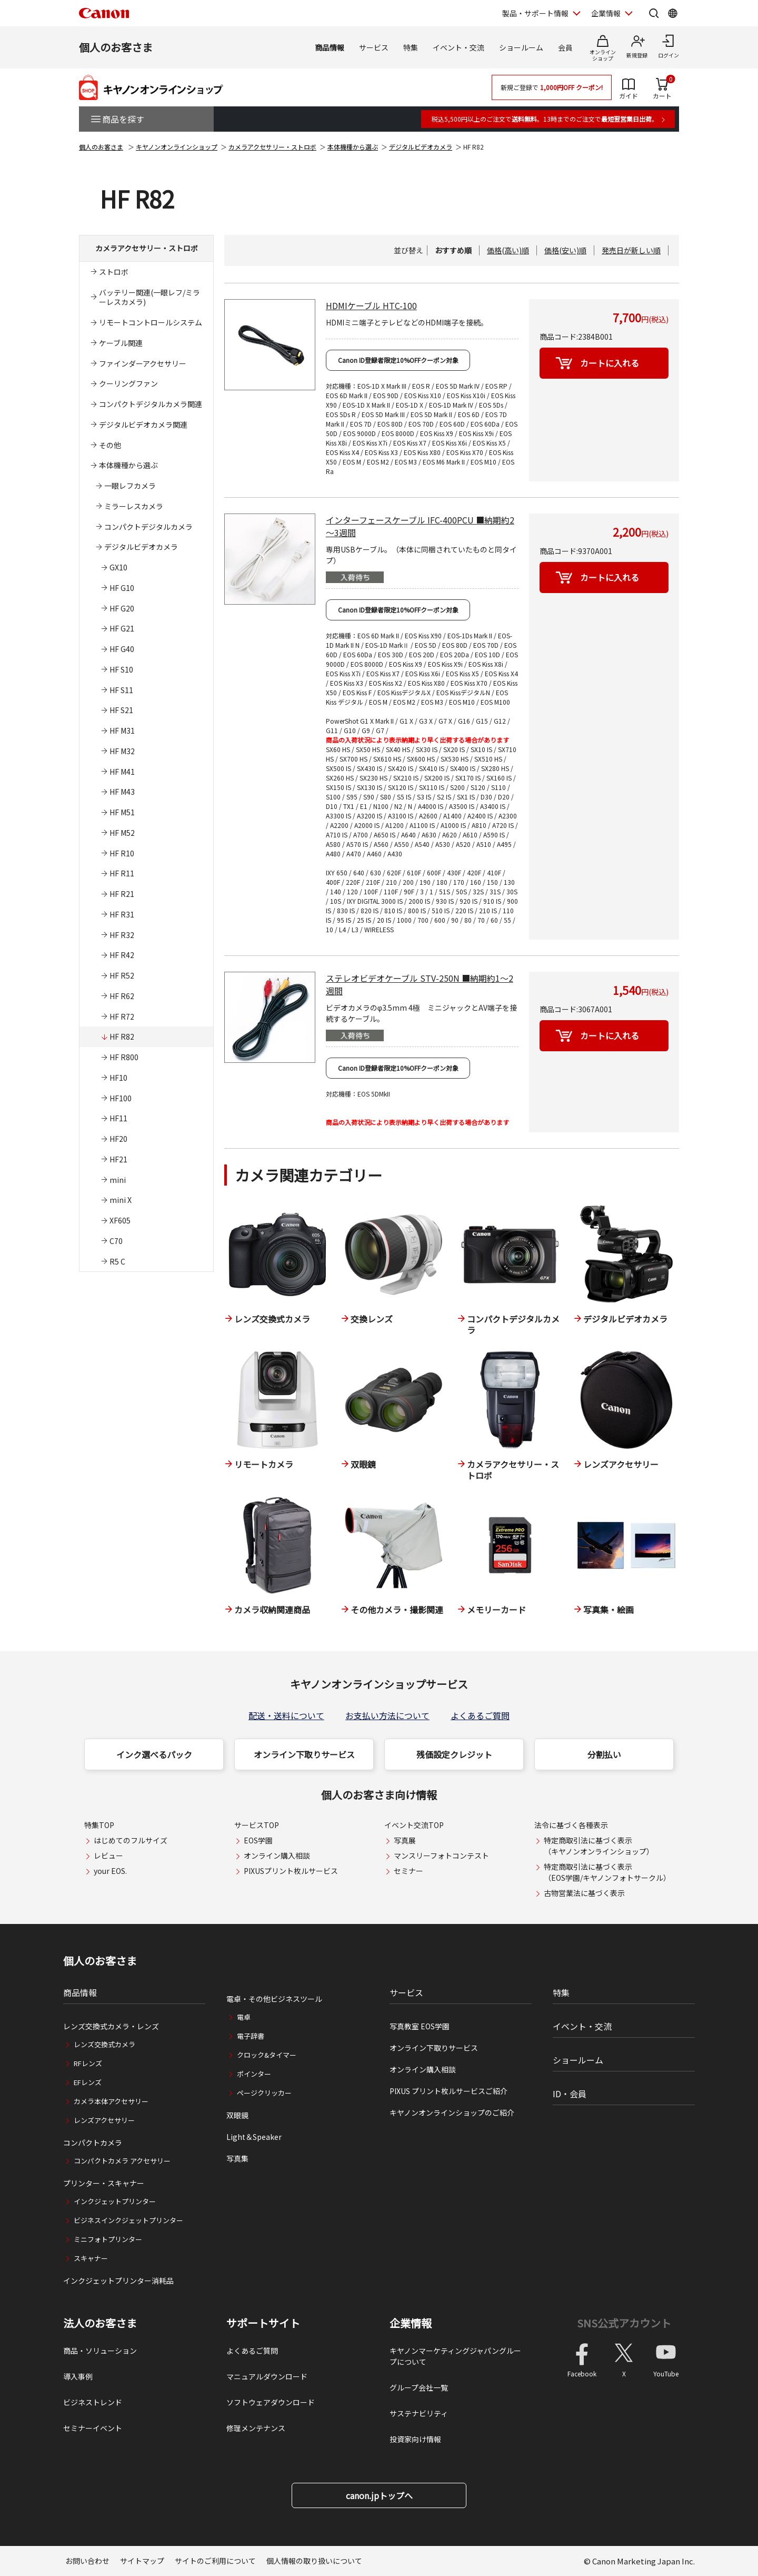 Image resolution: width=758 pixels, height=2576 pixels. I want to click on コンパクトデジタルカメラ関連, so click(150, 404).